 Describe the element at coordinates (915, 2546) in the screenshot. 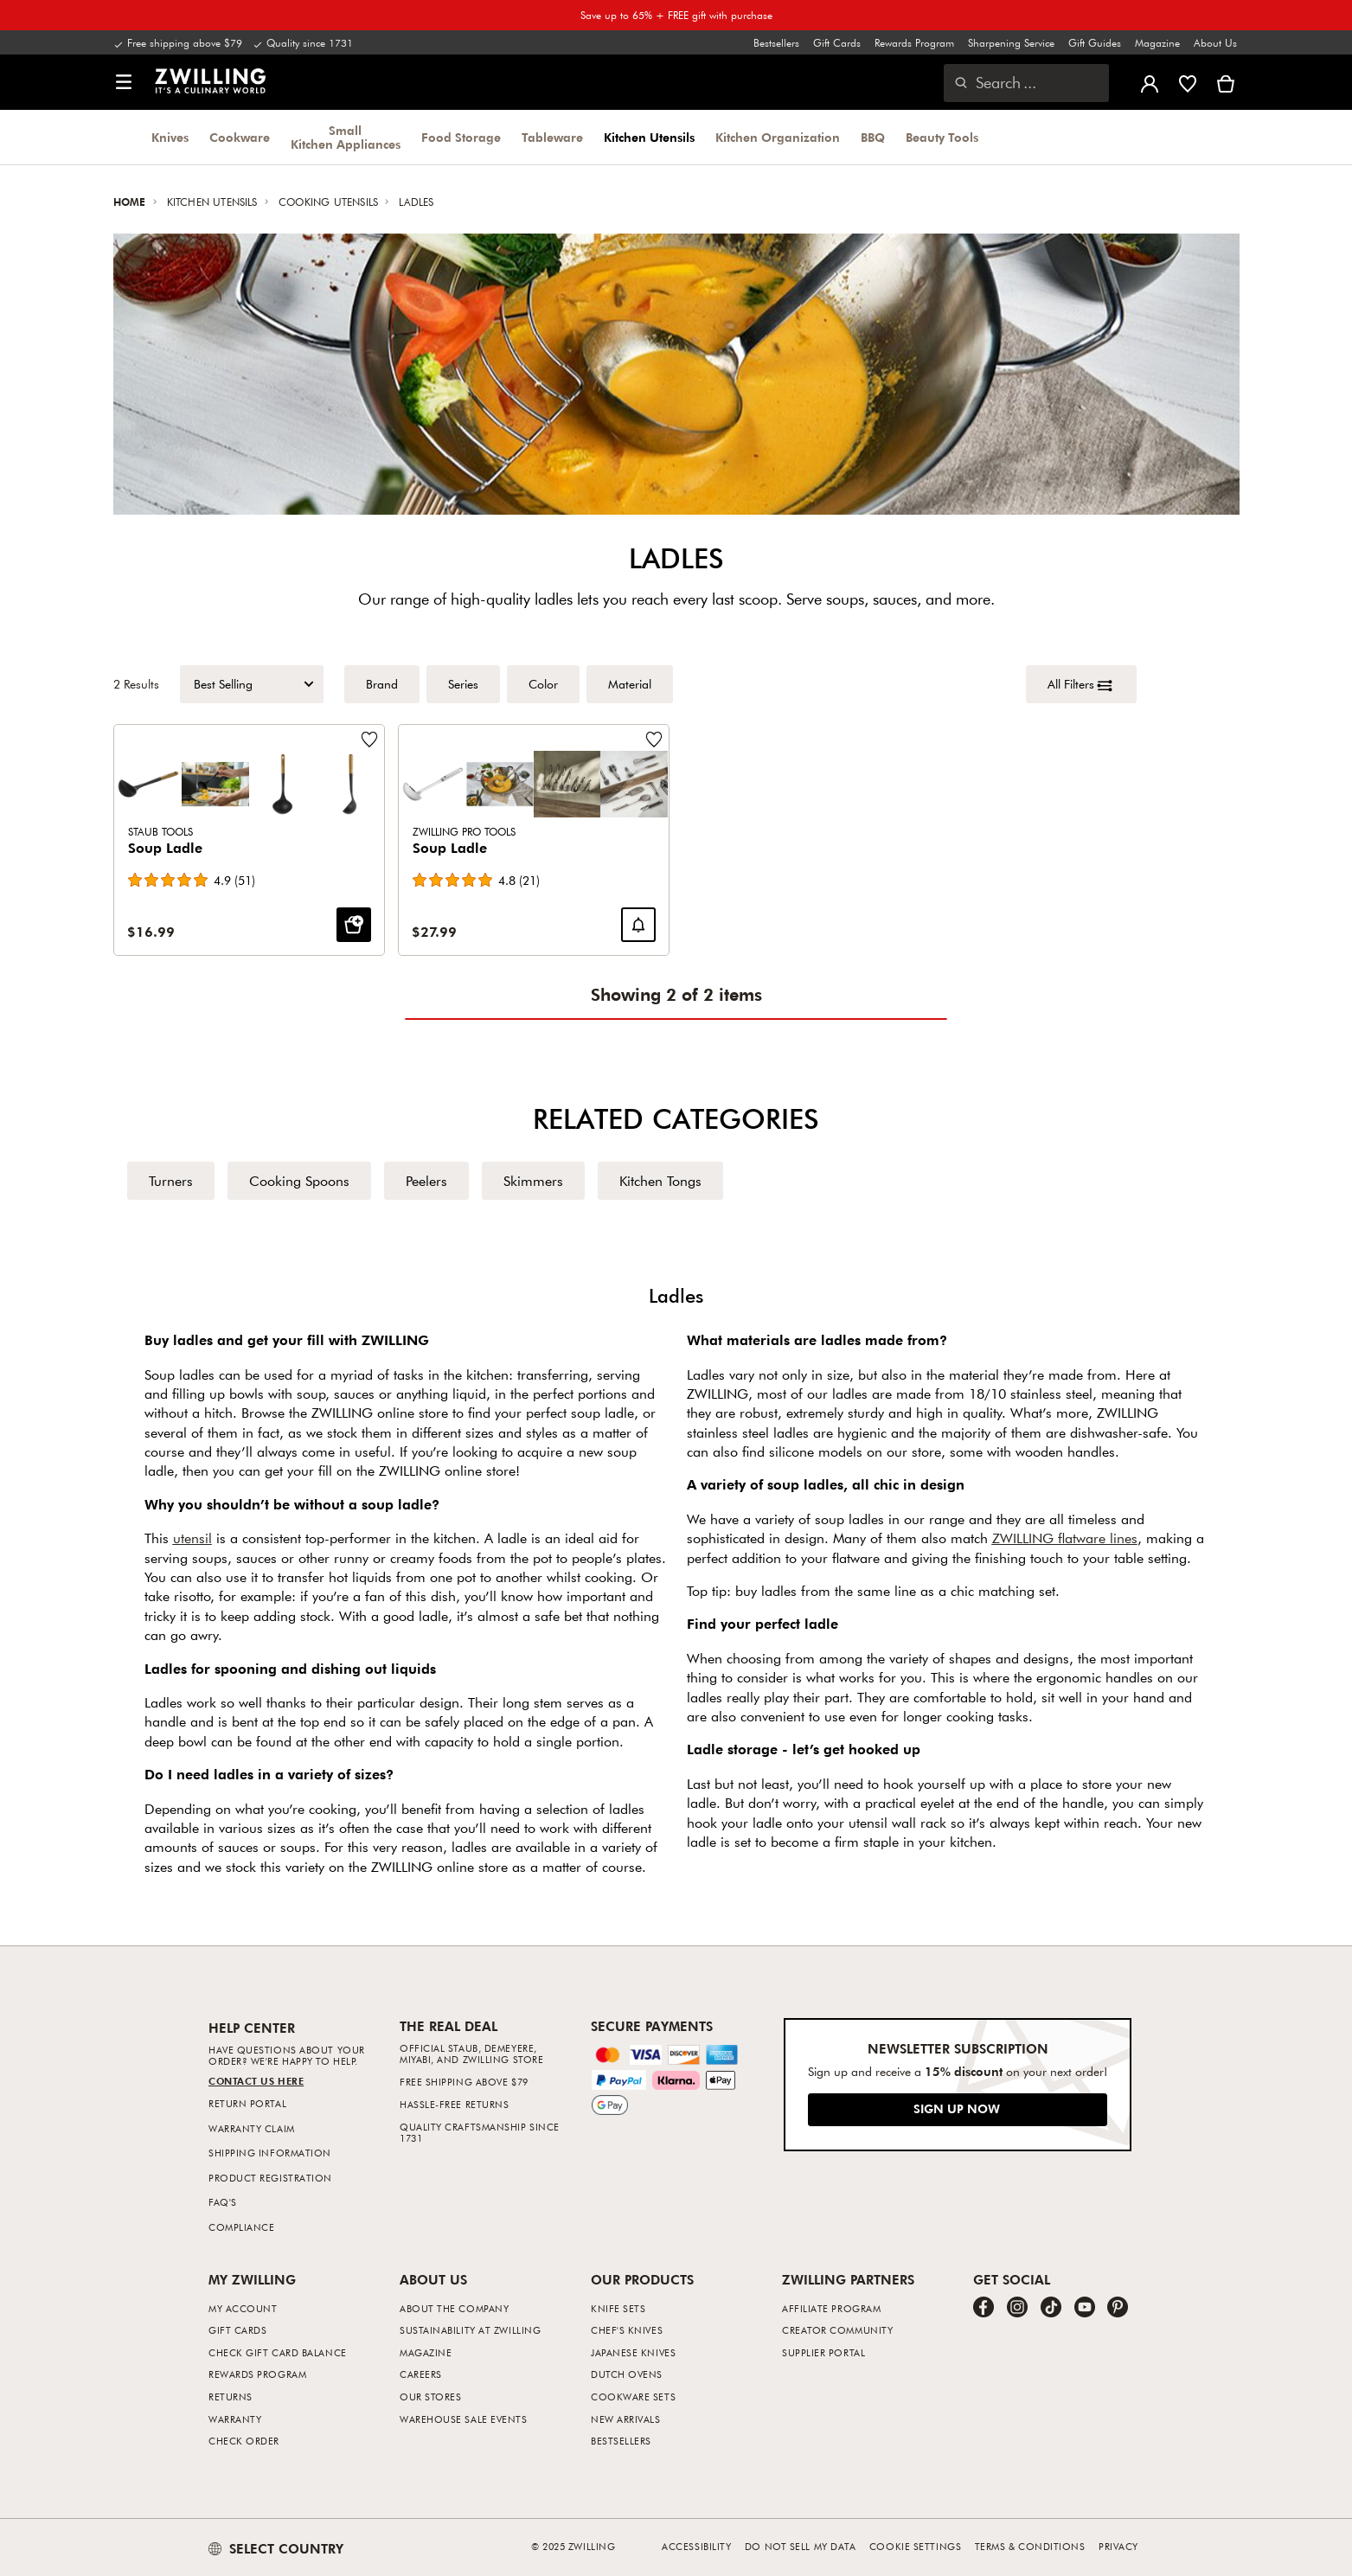

I see `Cookie Settings` at that location.